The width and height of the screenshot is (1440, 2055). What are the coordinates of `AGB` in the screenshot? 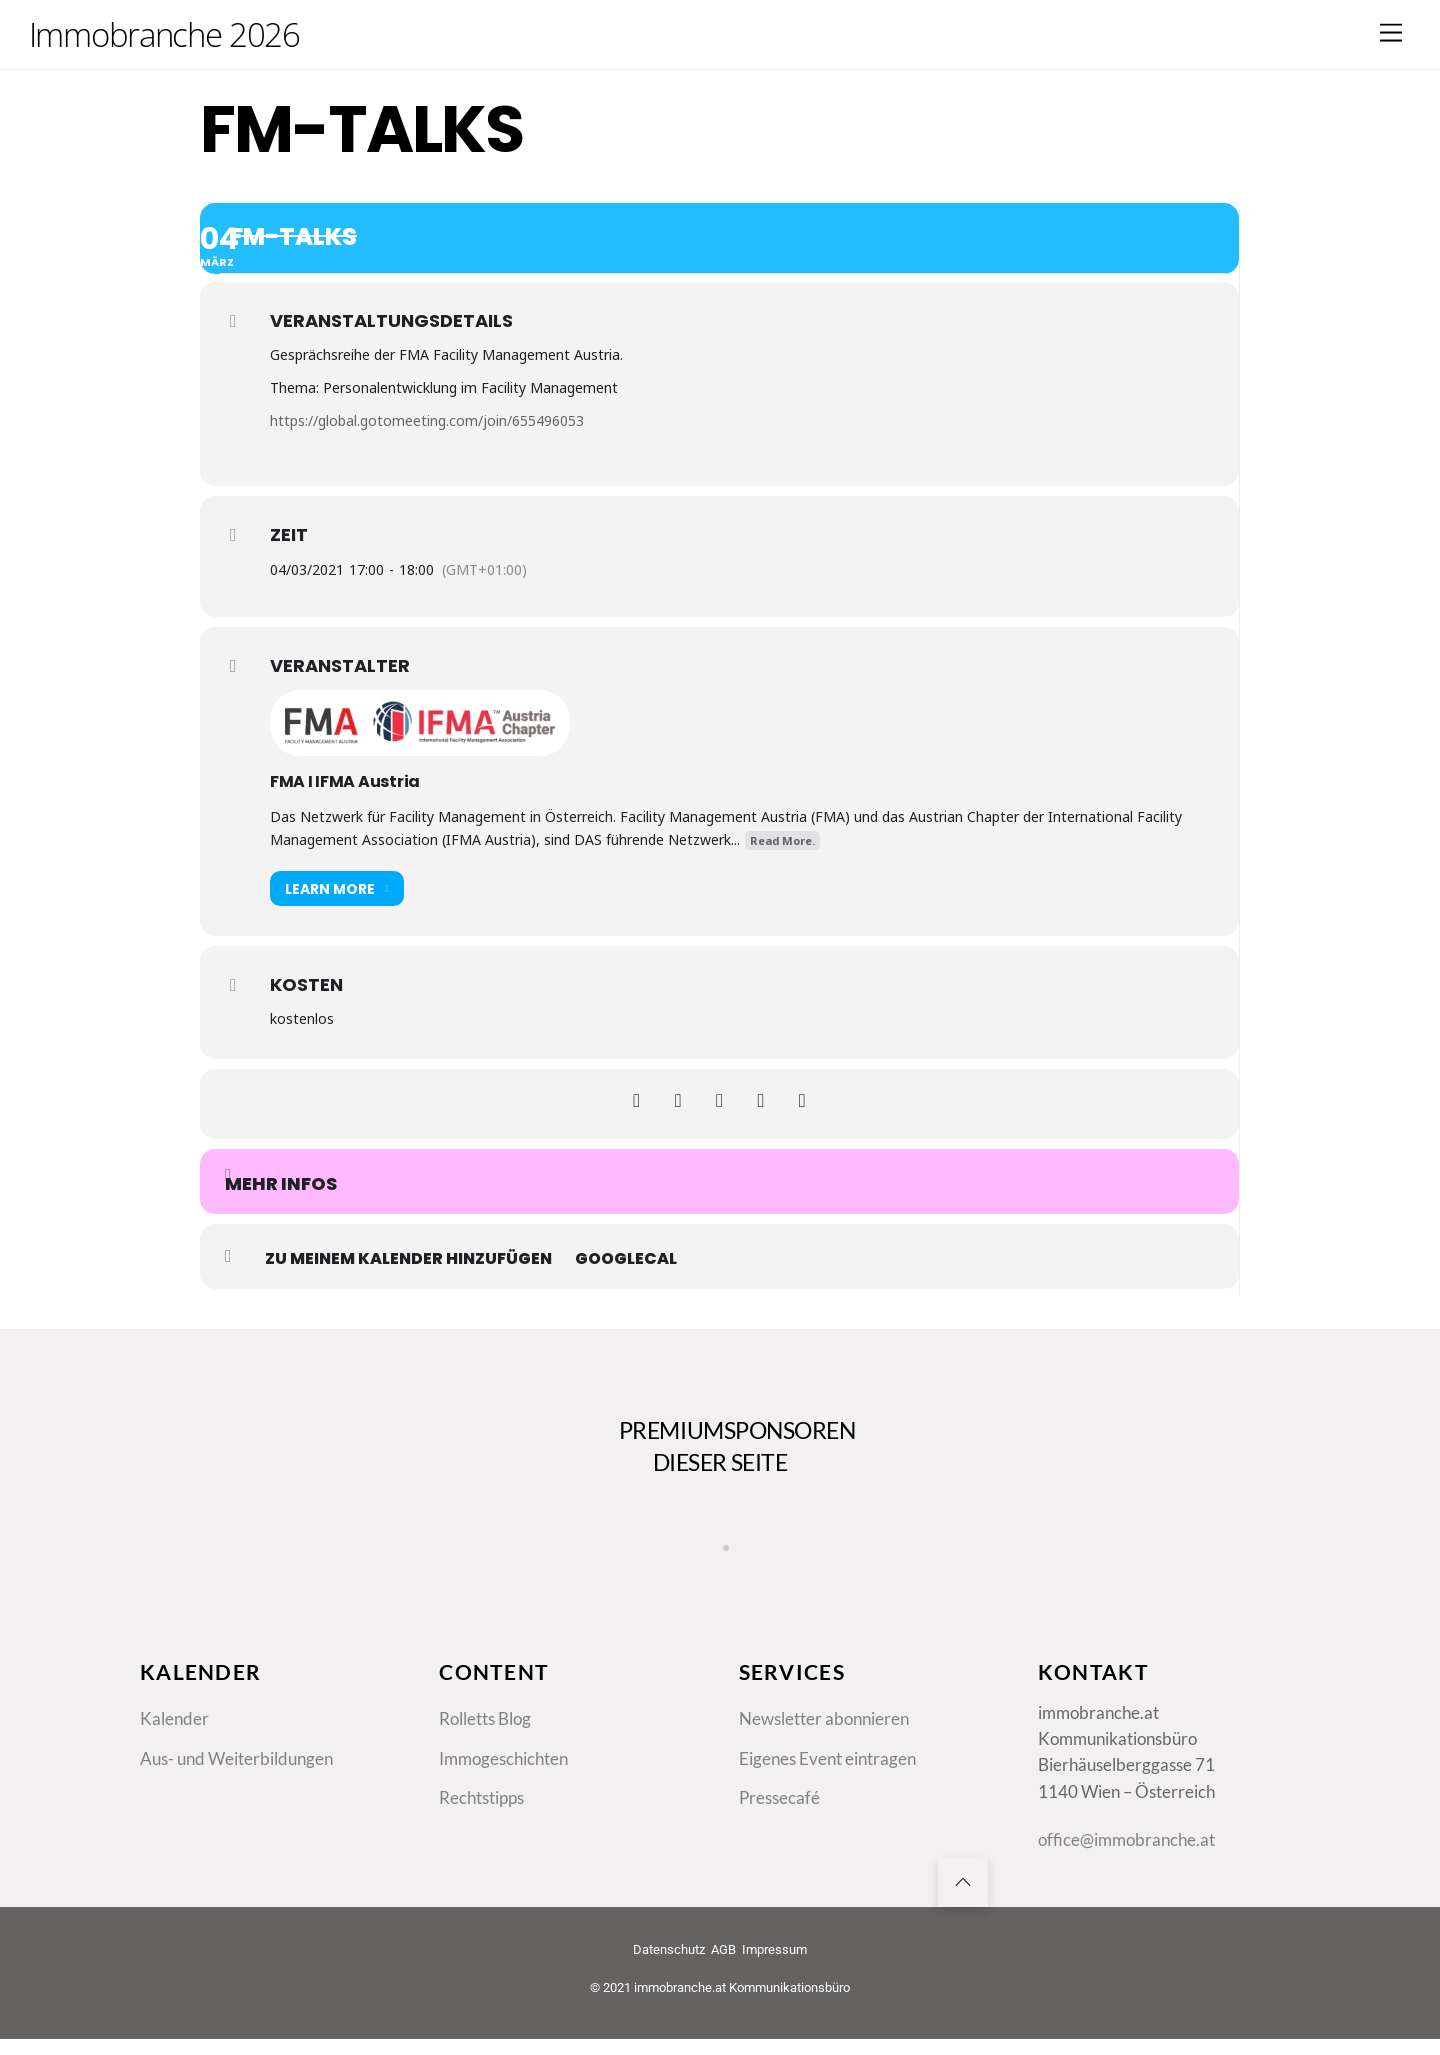 It's located at (723, 1988).